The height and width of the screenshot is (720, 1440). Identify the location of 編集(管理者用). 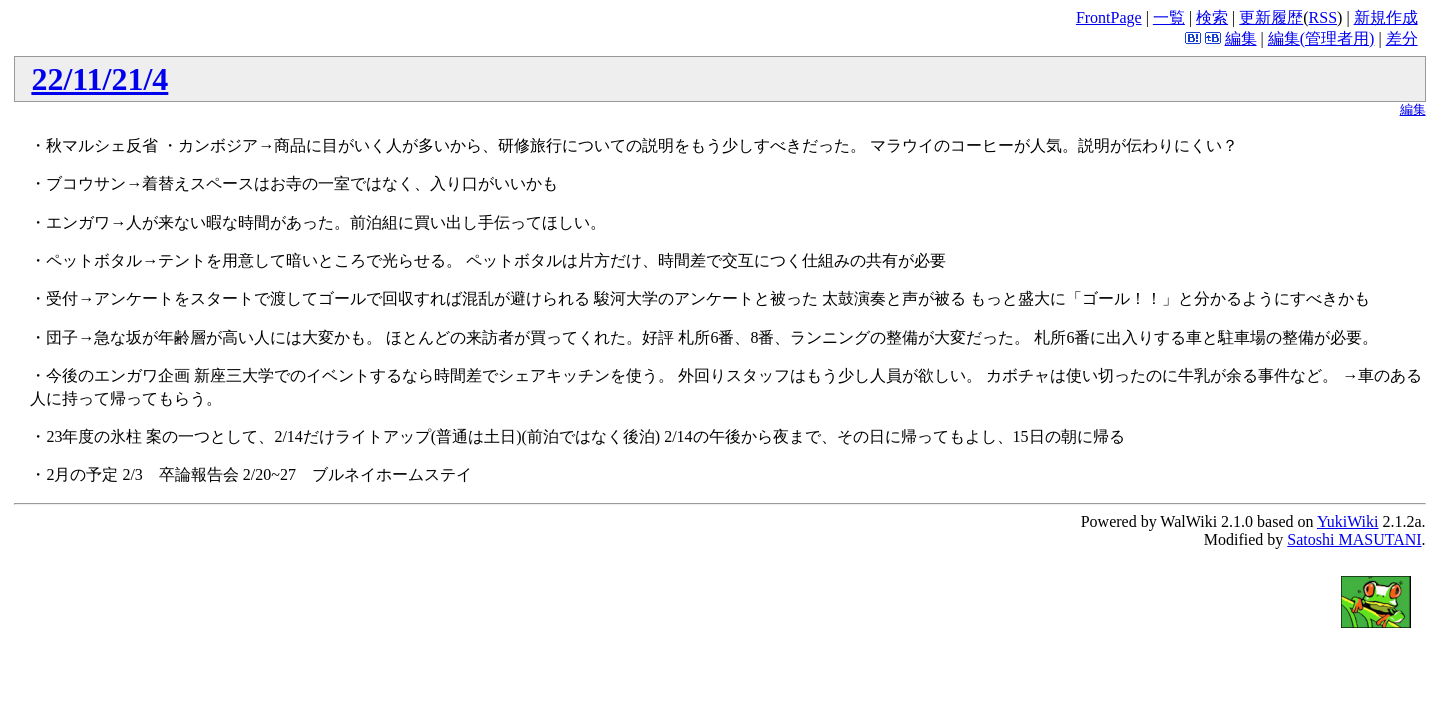
(1321, 38).